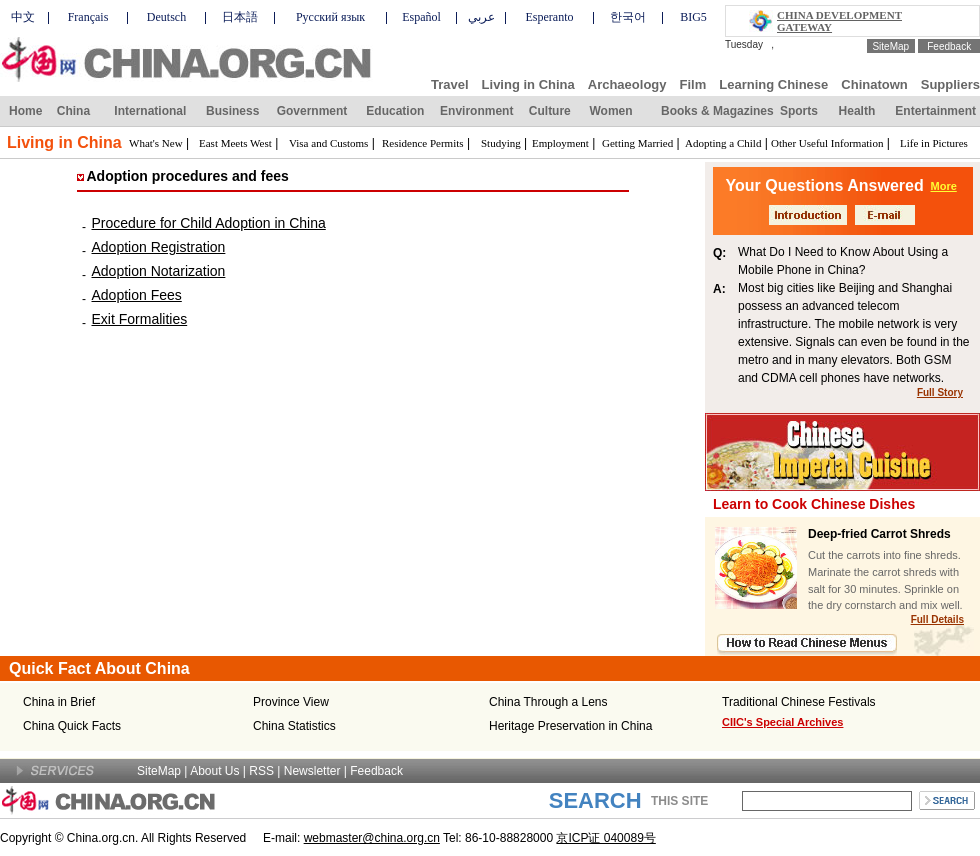 The image size is (980, 856). I want to click on Government, so click(312, 111).